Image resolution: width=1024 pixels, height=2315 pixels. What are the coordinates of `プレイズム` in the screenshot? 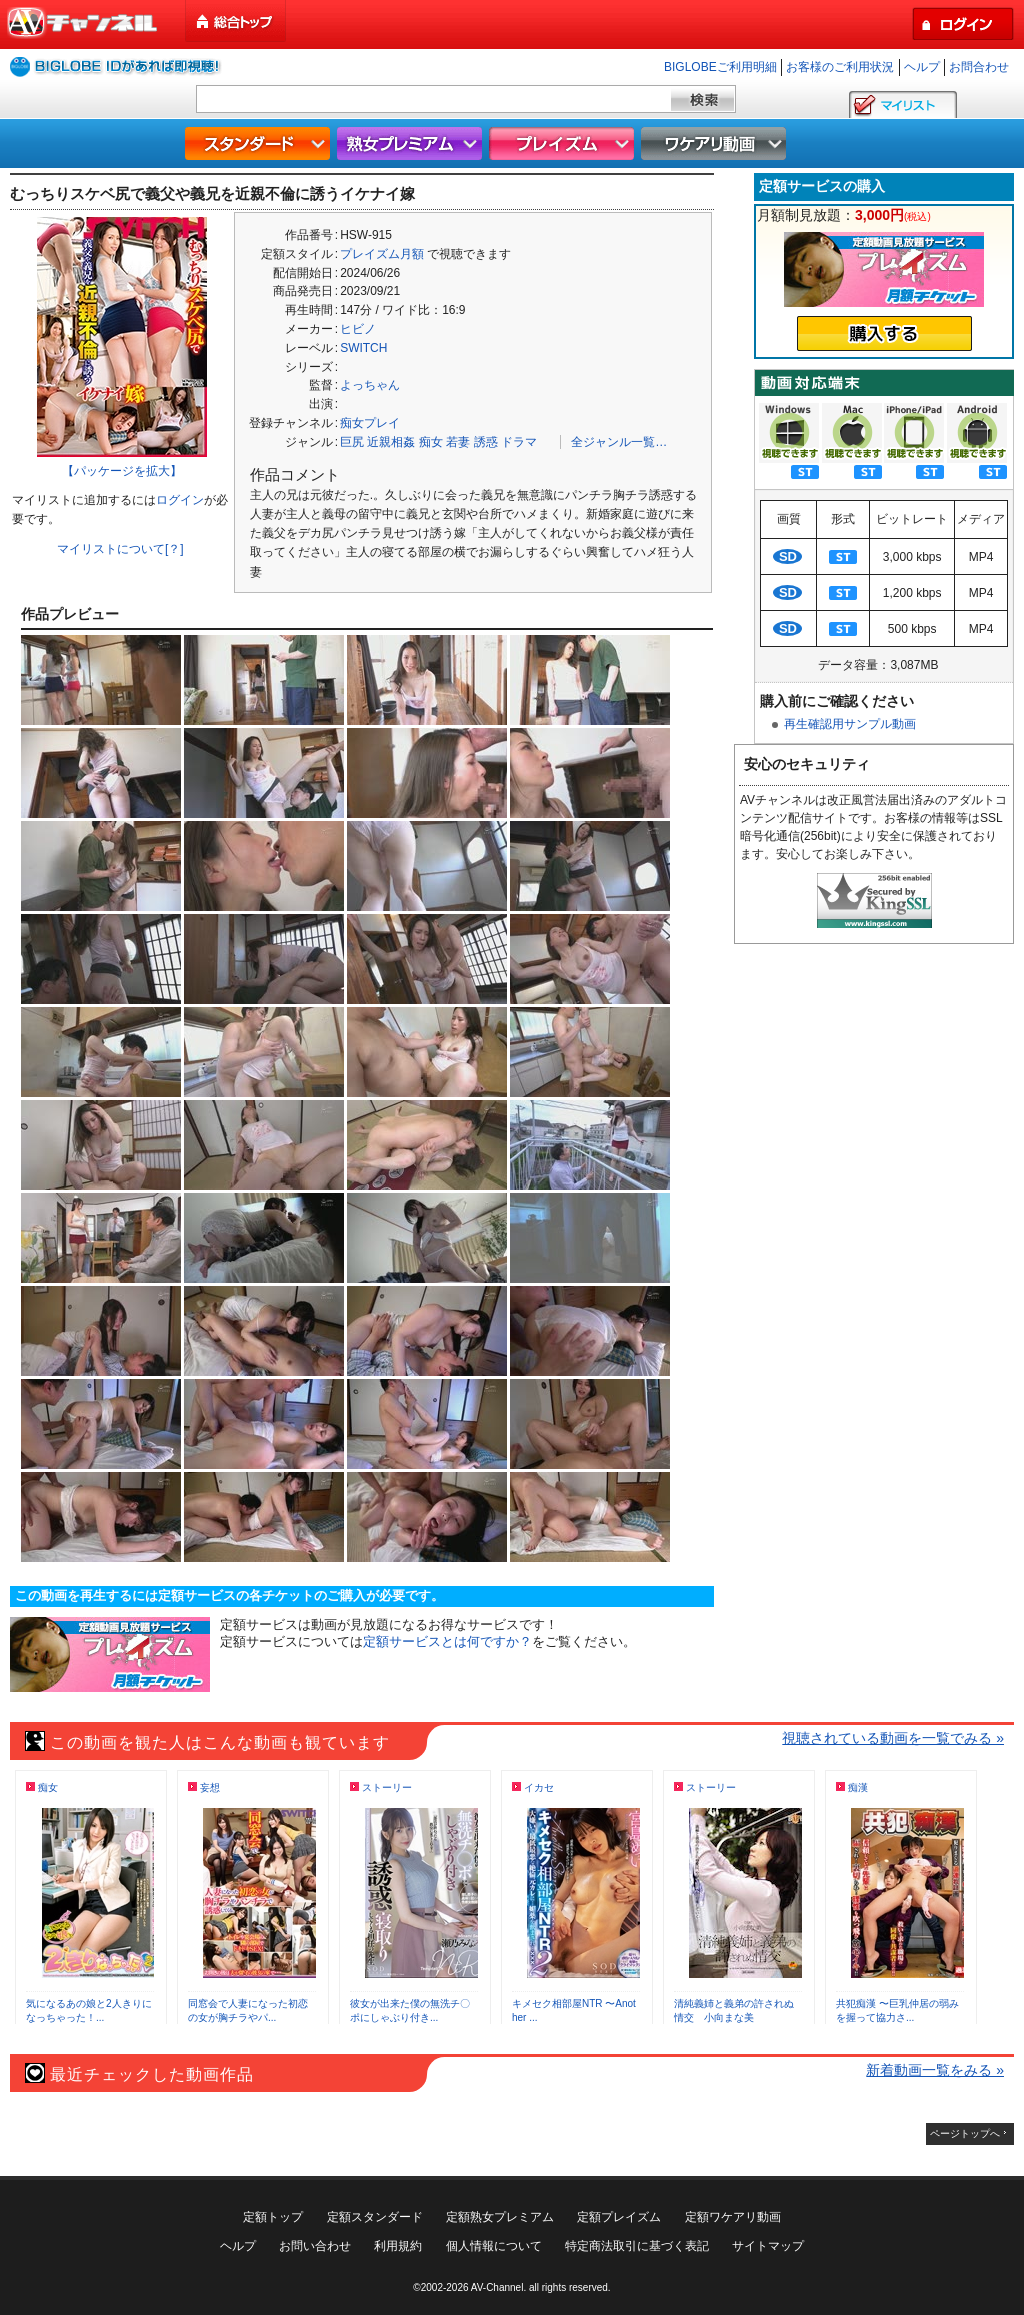 It's located at (564, 143).